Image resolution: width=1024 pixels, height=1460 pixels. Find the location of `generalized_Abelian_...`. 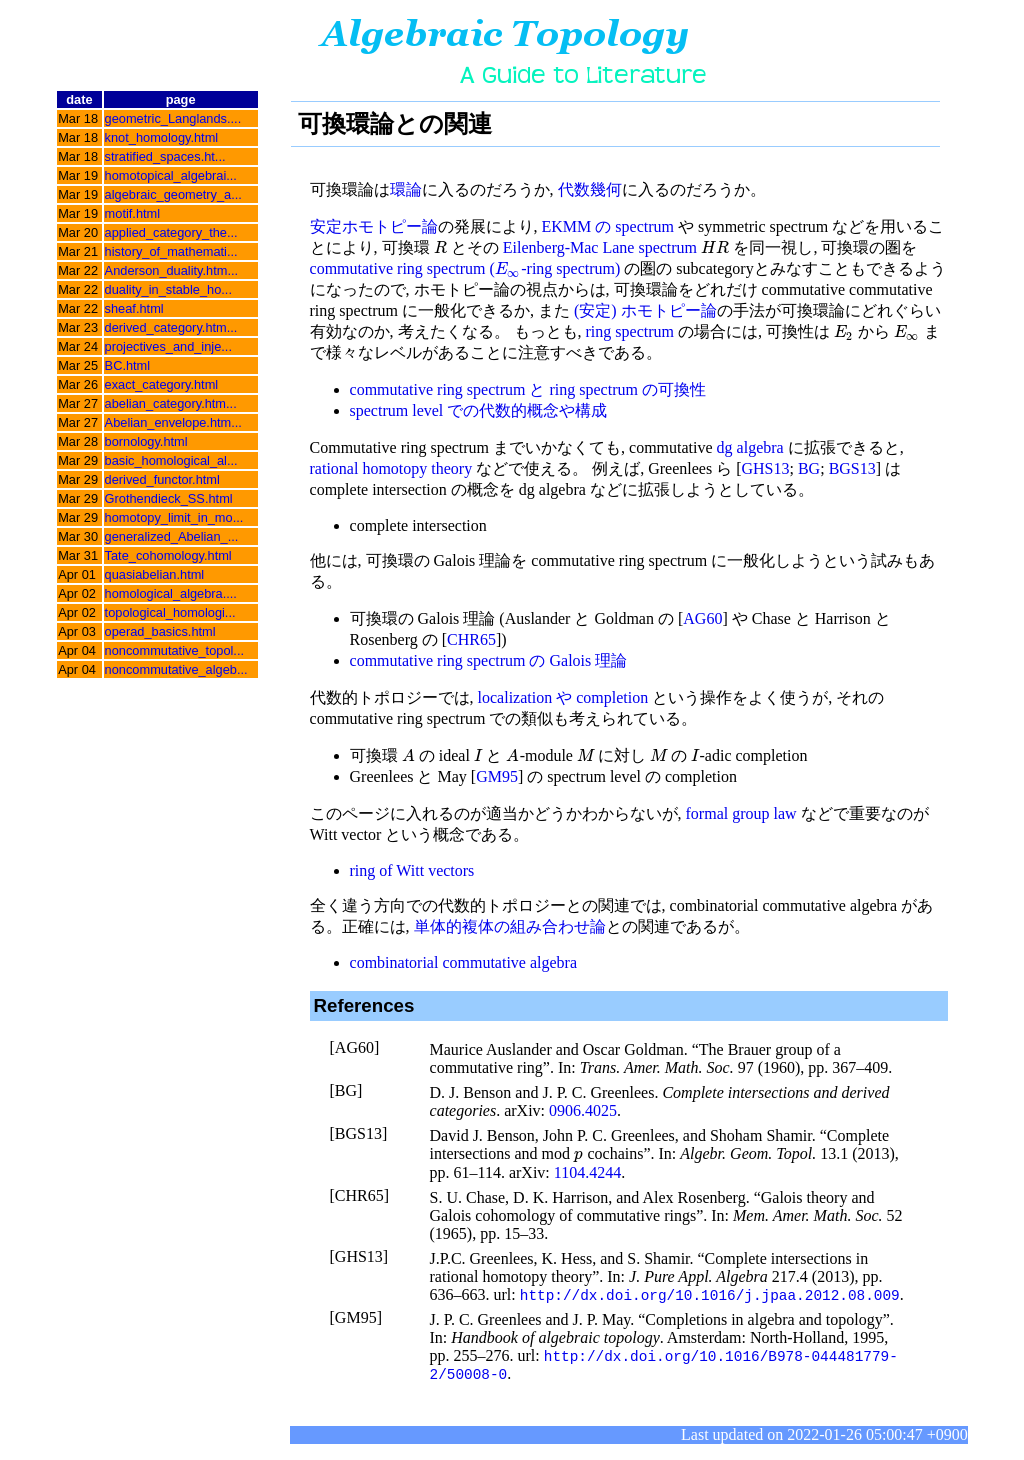

generalized_Abelian_... is located at coordinates (172, 536).